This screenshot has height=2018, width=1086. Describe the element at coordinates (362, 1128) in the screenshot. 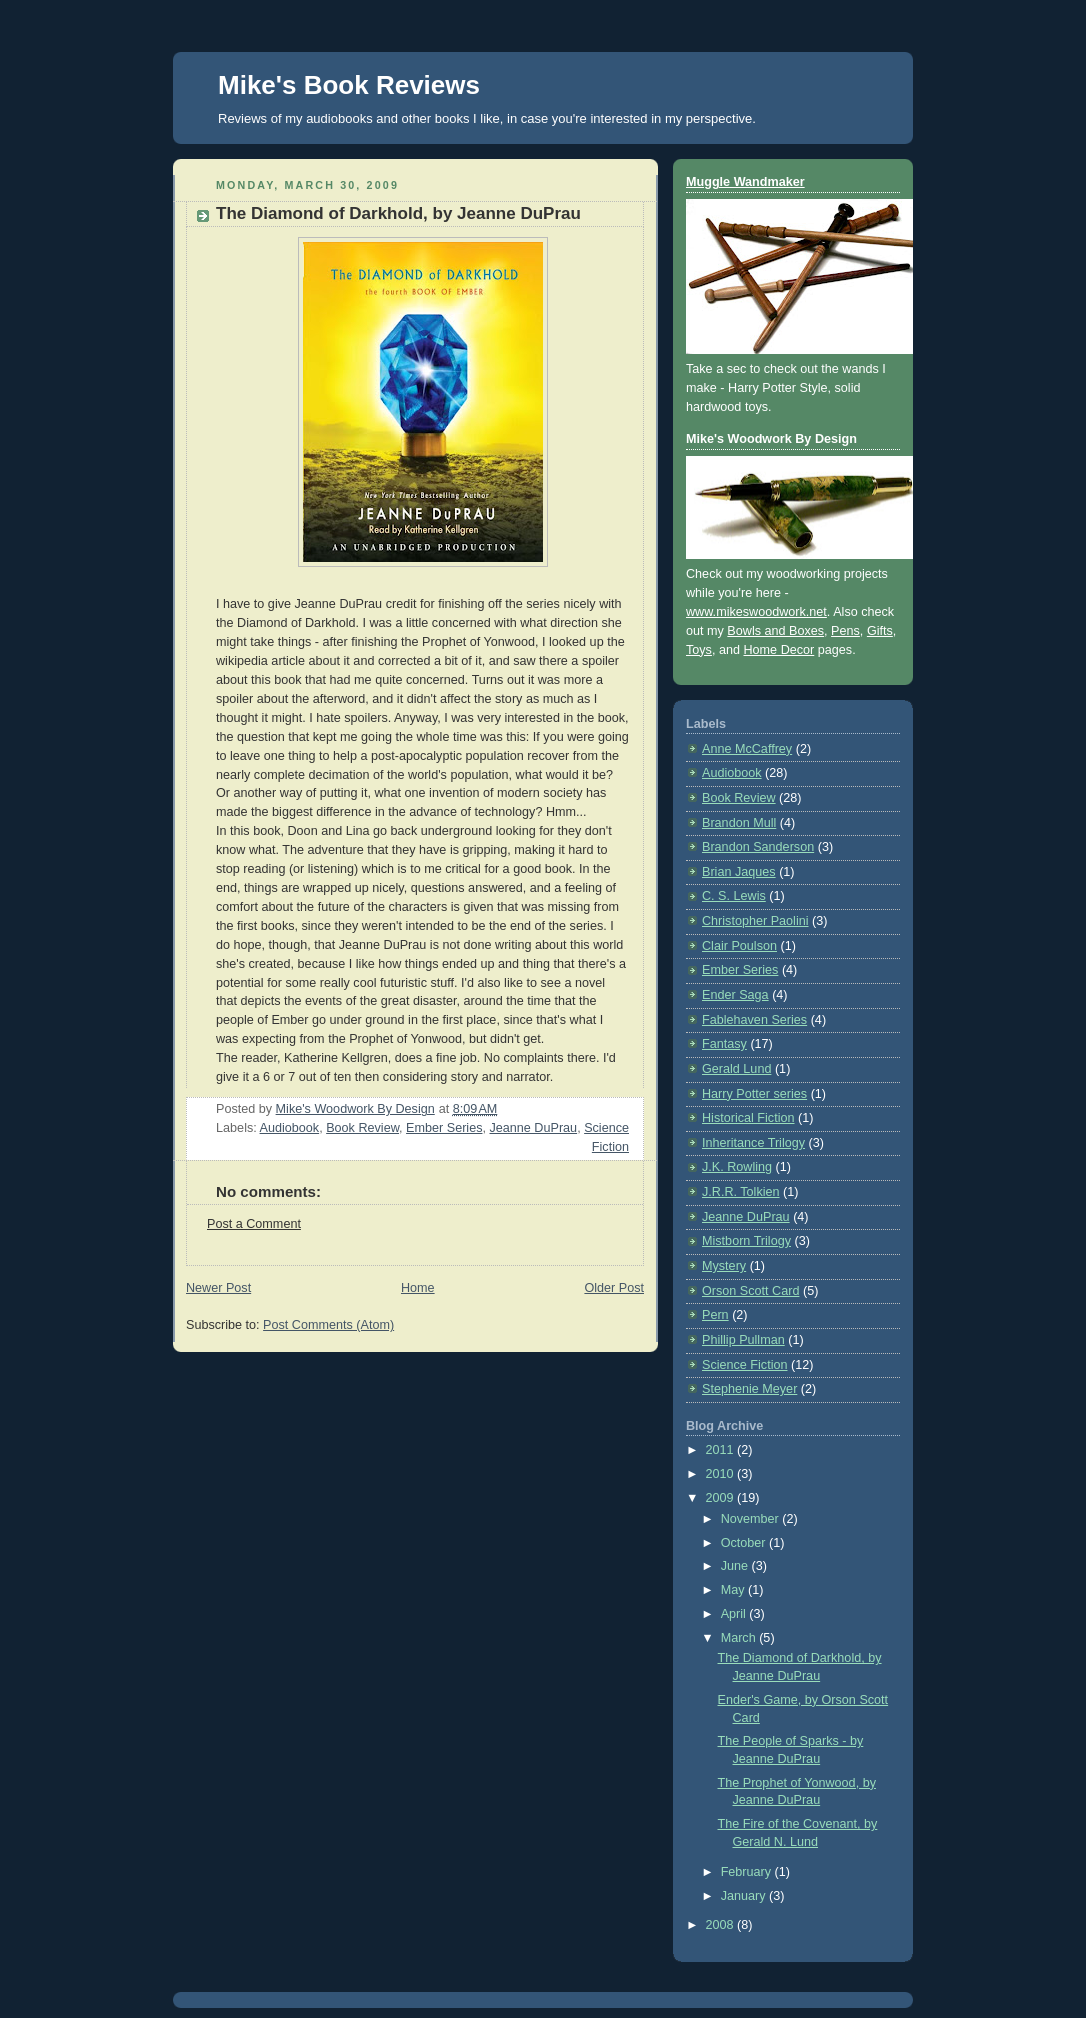

I see `Book Review` at that location.